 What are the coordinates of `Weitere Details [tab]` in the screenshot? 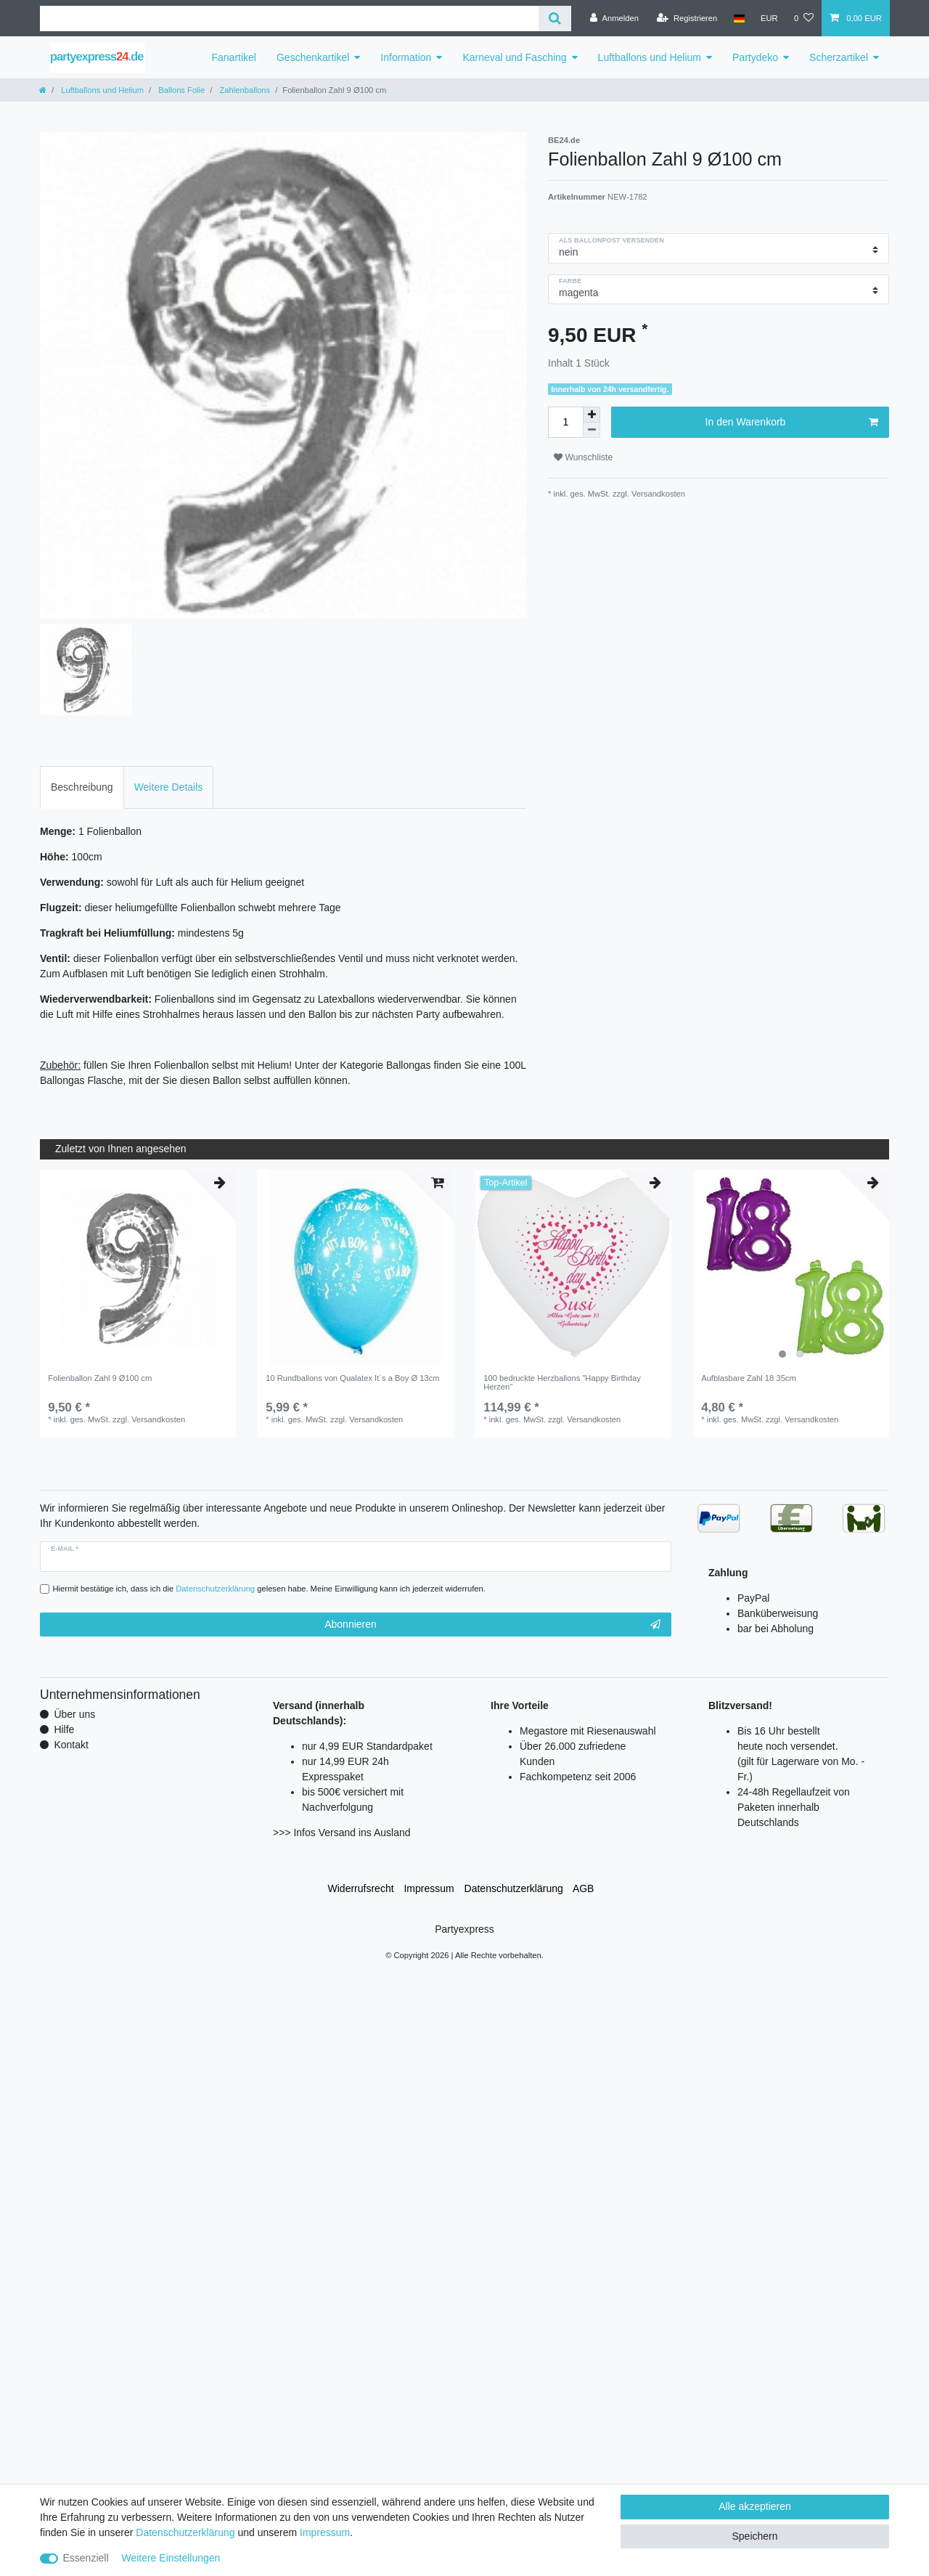 It's located at (168, 787).